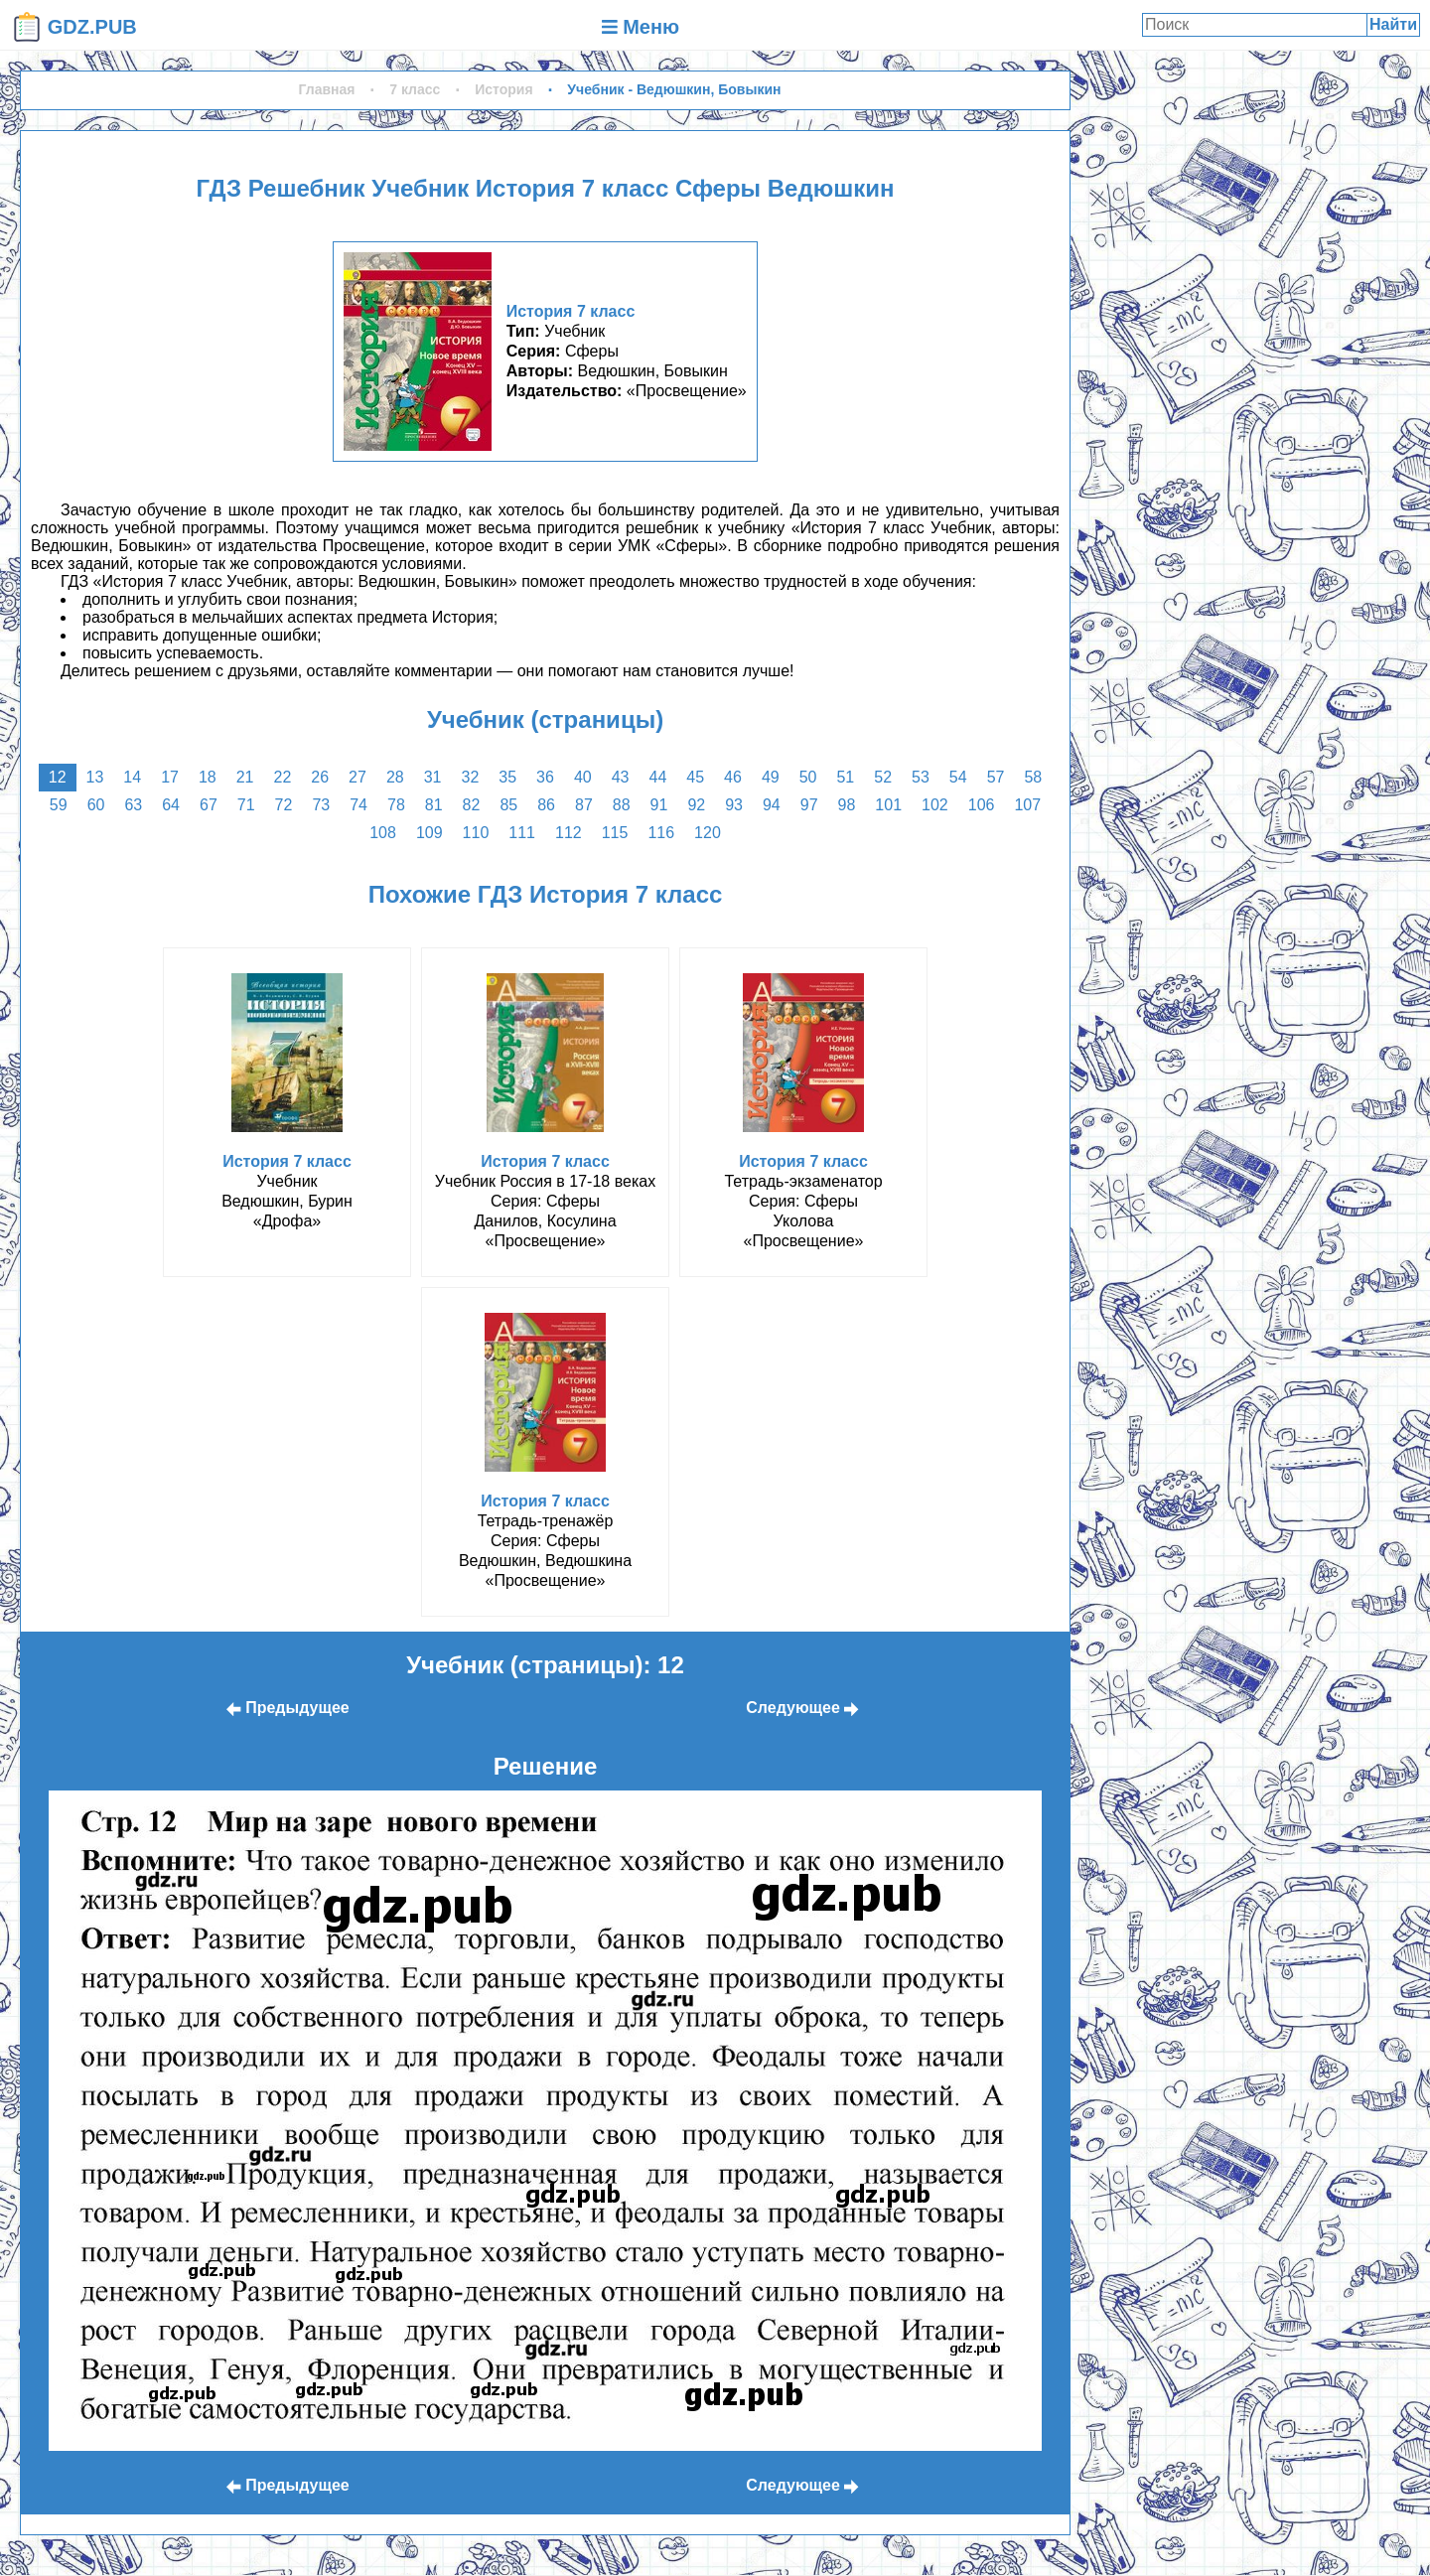 This screenshot has width=1430, height=2576. Describe the element at coordinates (357, 777) in the screenshot. I see `27` at that location.